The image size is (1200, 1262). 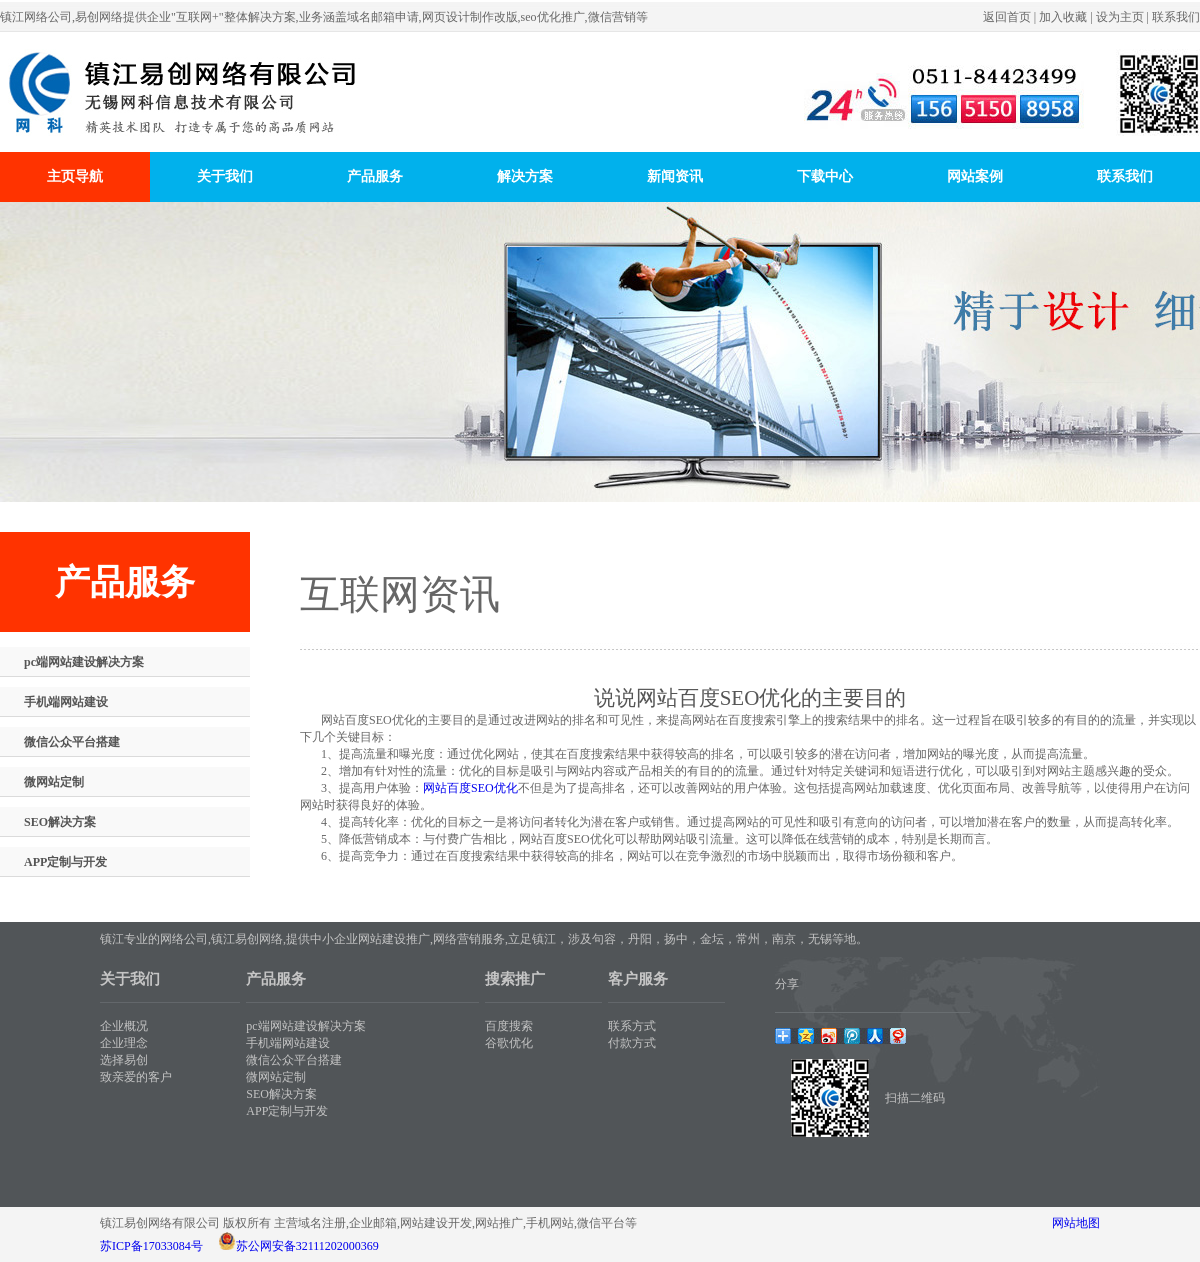 I want to click on 解决方案, so click(x=525, y=176).